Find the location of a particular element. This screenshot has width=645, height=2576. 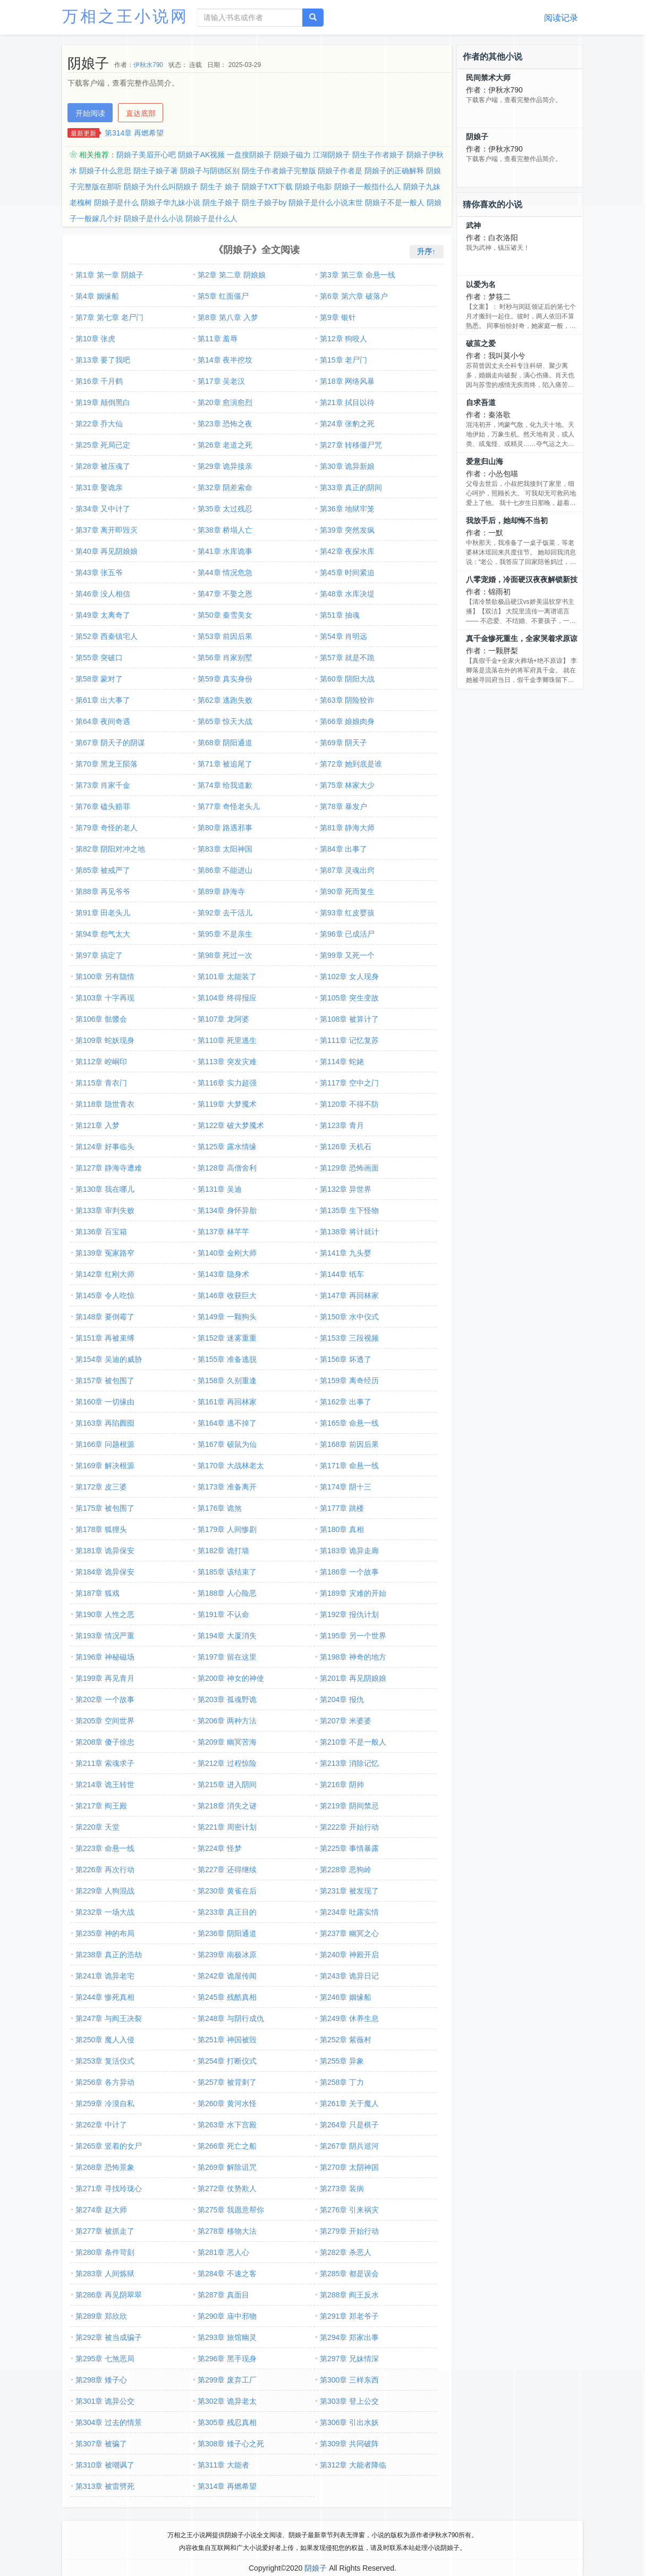

第105章 突生变故 is located at coordinates (349, 998).